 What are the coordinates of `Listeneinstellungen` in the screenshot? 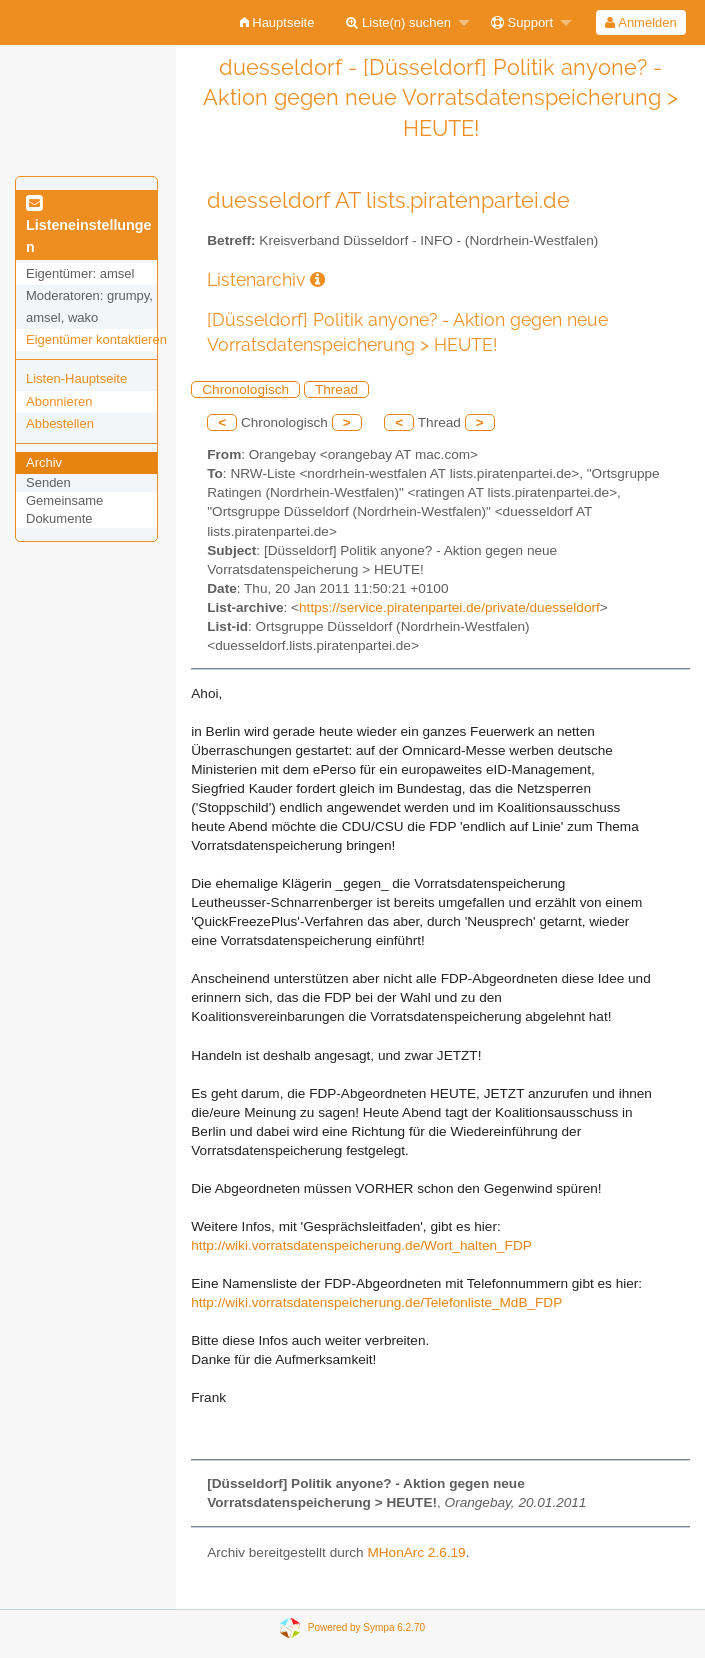 It's located at (89, 226).